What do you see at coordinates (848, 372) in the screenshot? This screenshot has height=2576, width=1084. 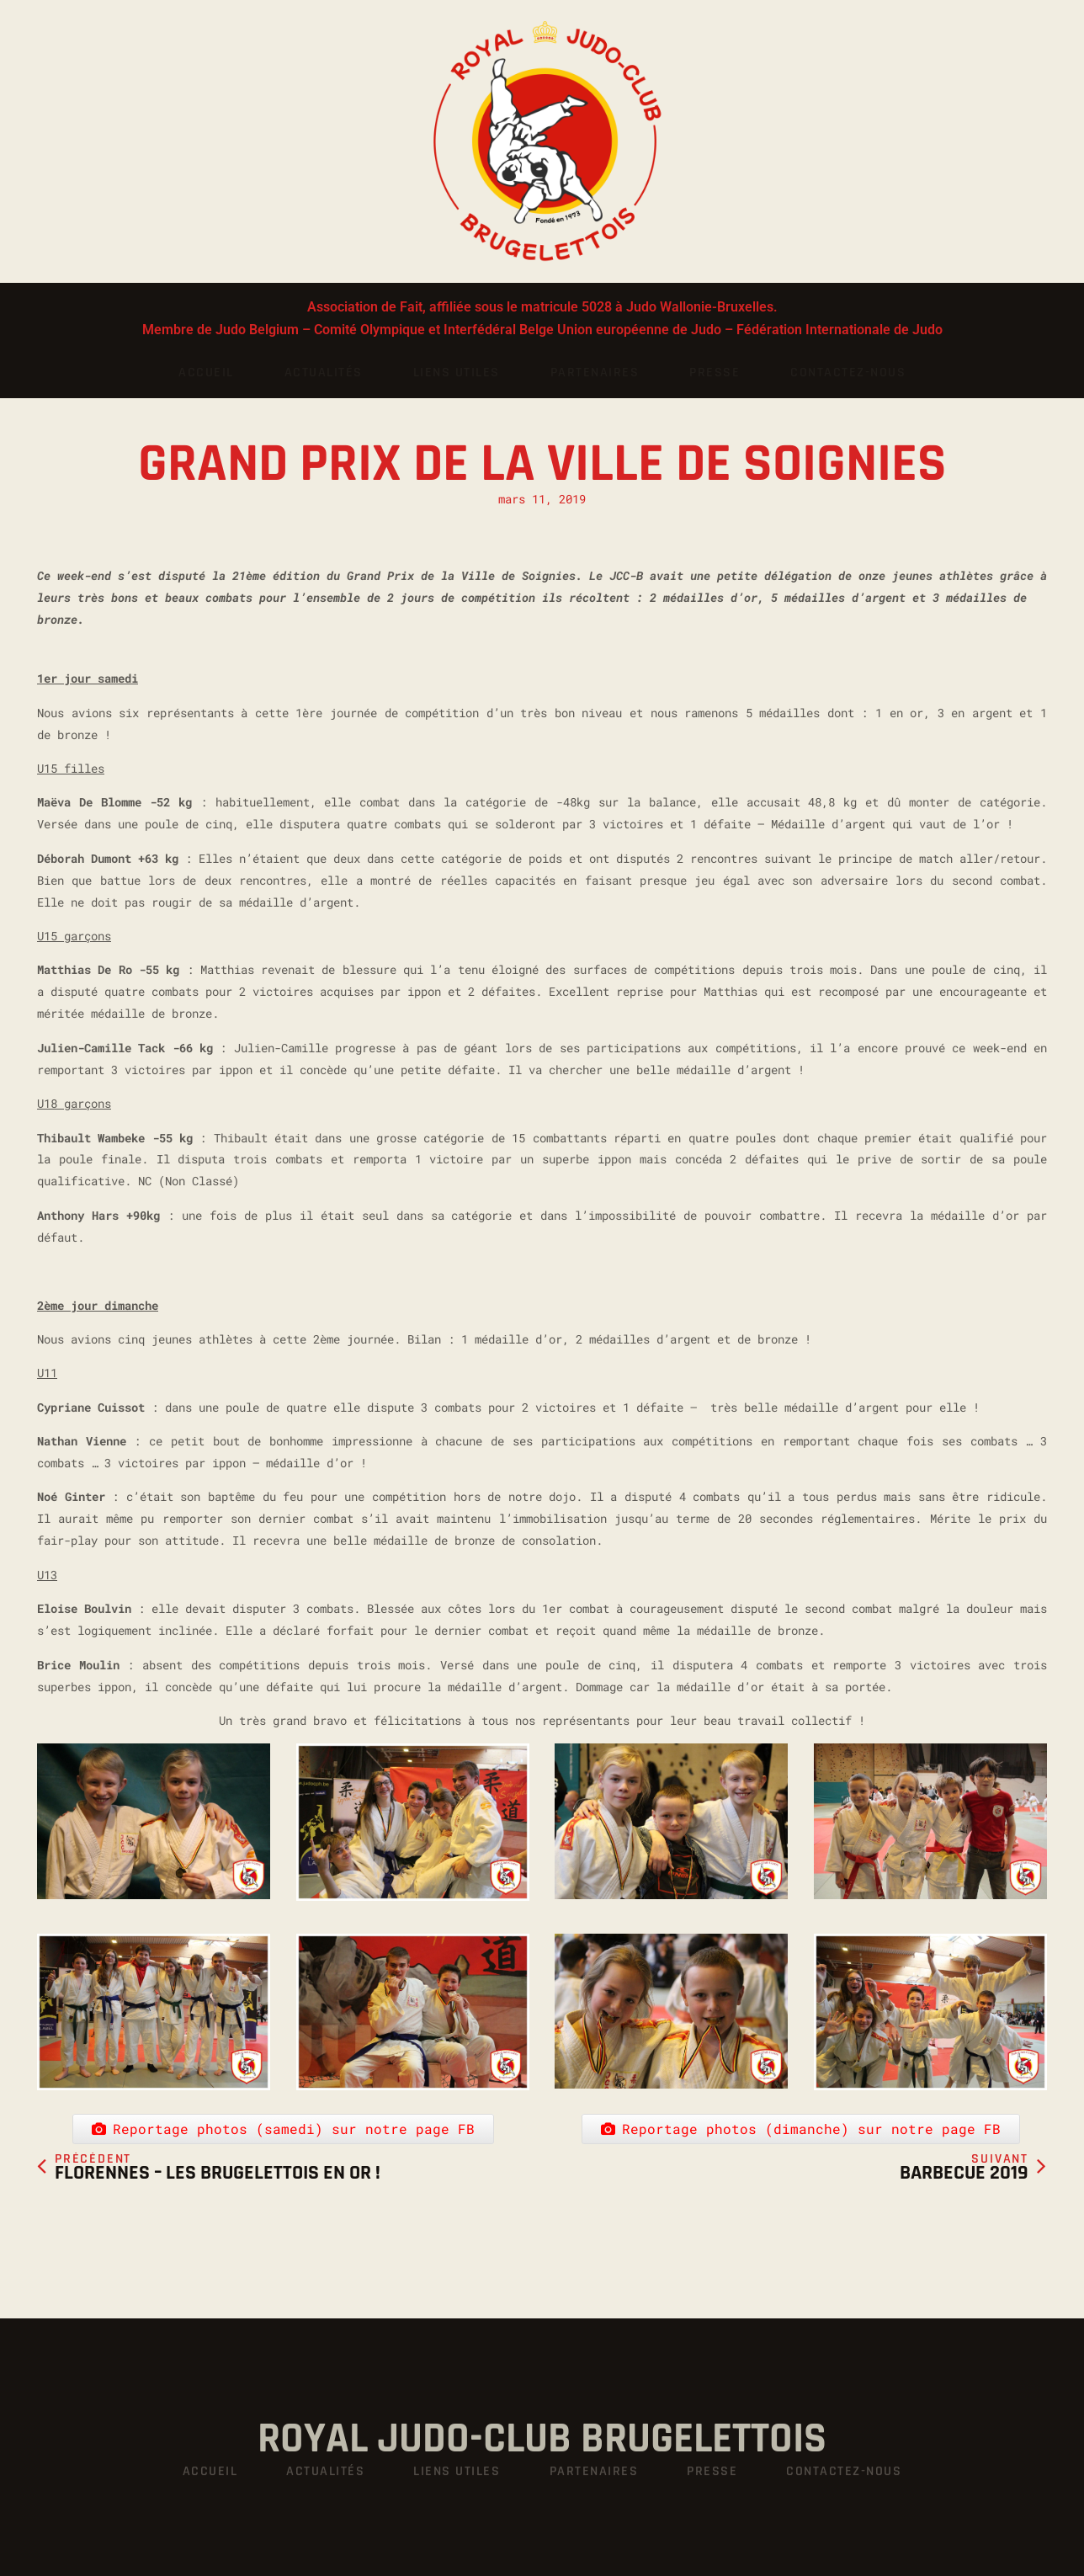 I see `Contactez-nous` at bounding box center [848, 372].